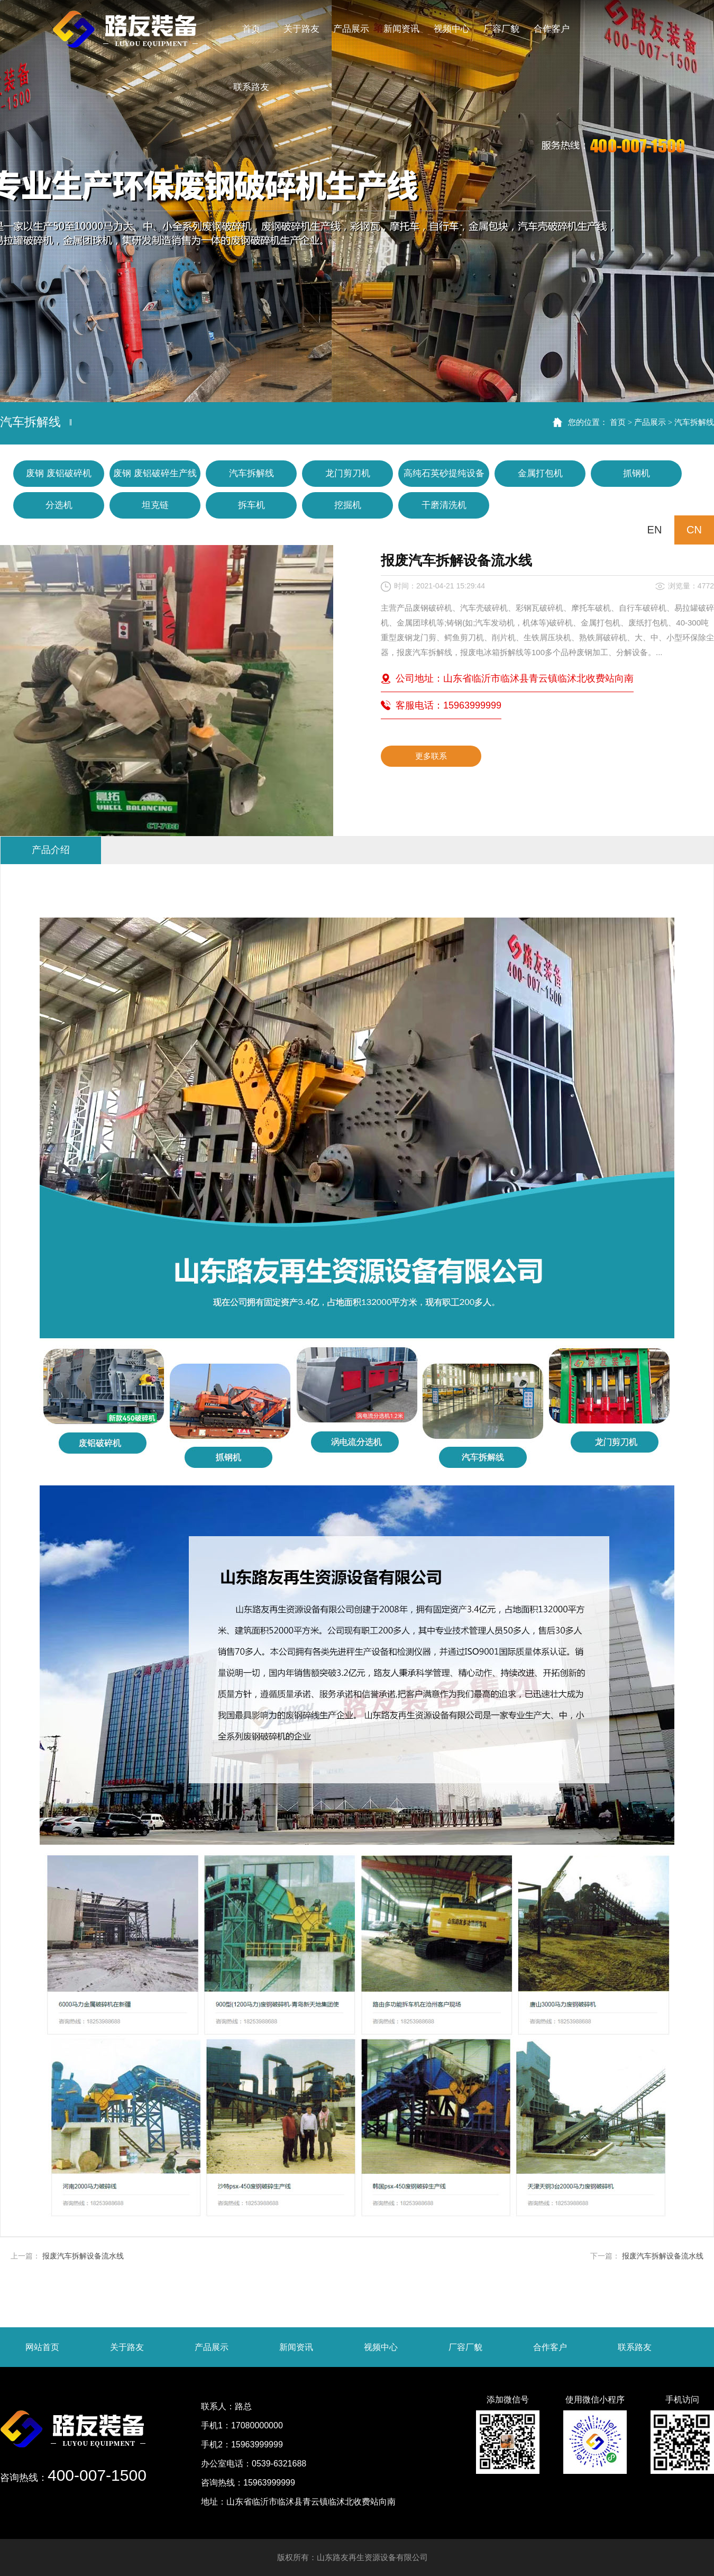 This screenshot has height=2576, width=714. Describe the element at coordinates (58, 473) in the screenshot. I see `废钢 废铝破碎机` at that location.